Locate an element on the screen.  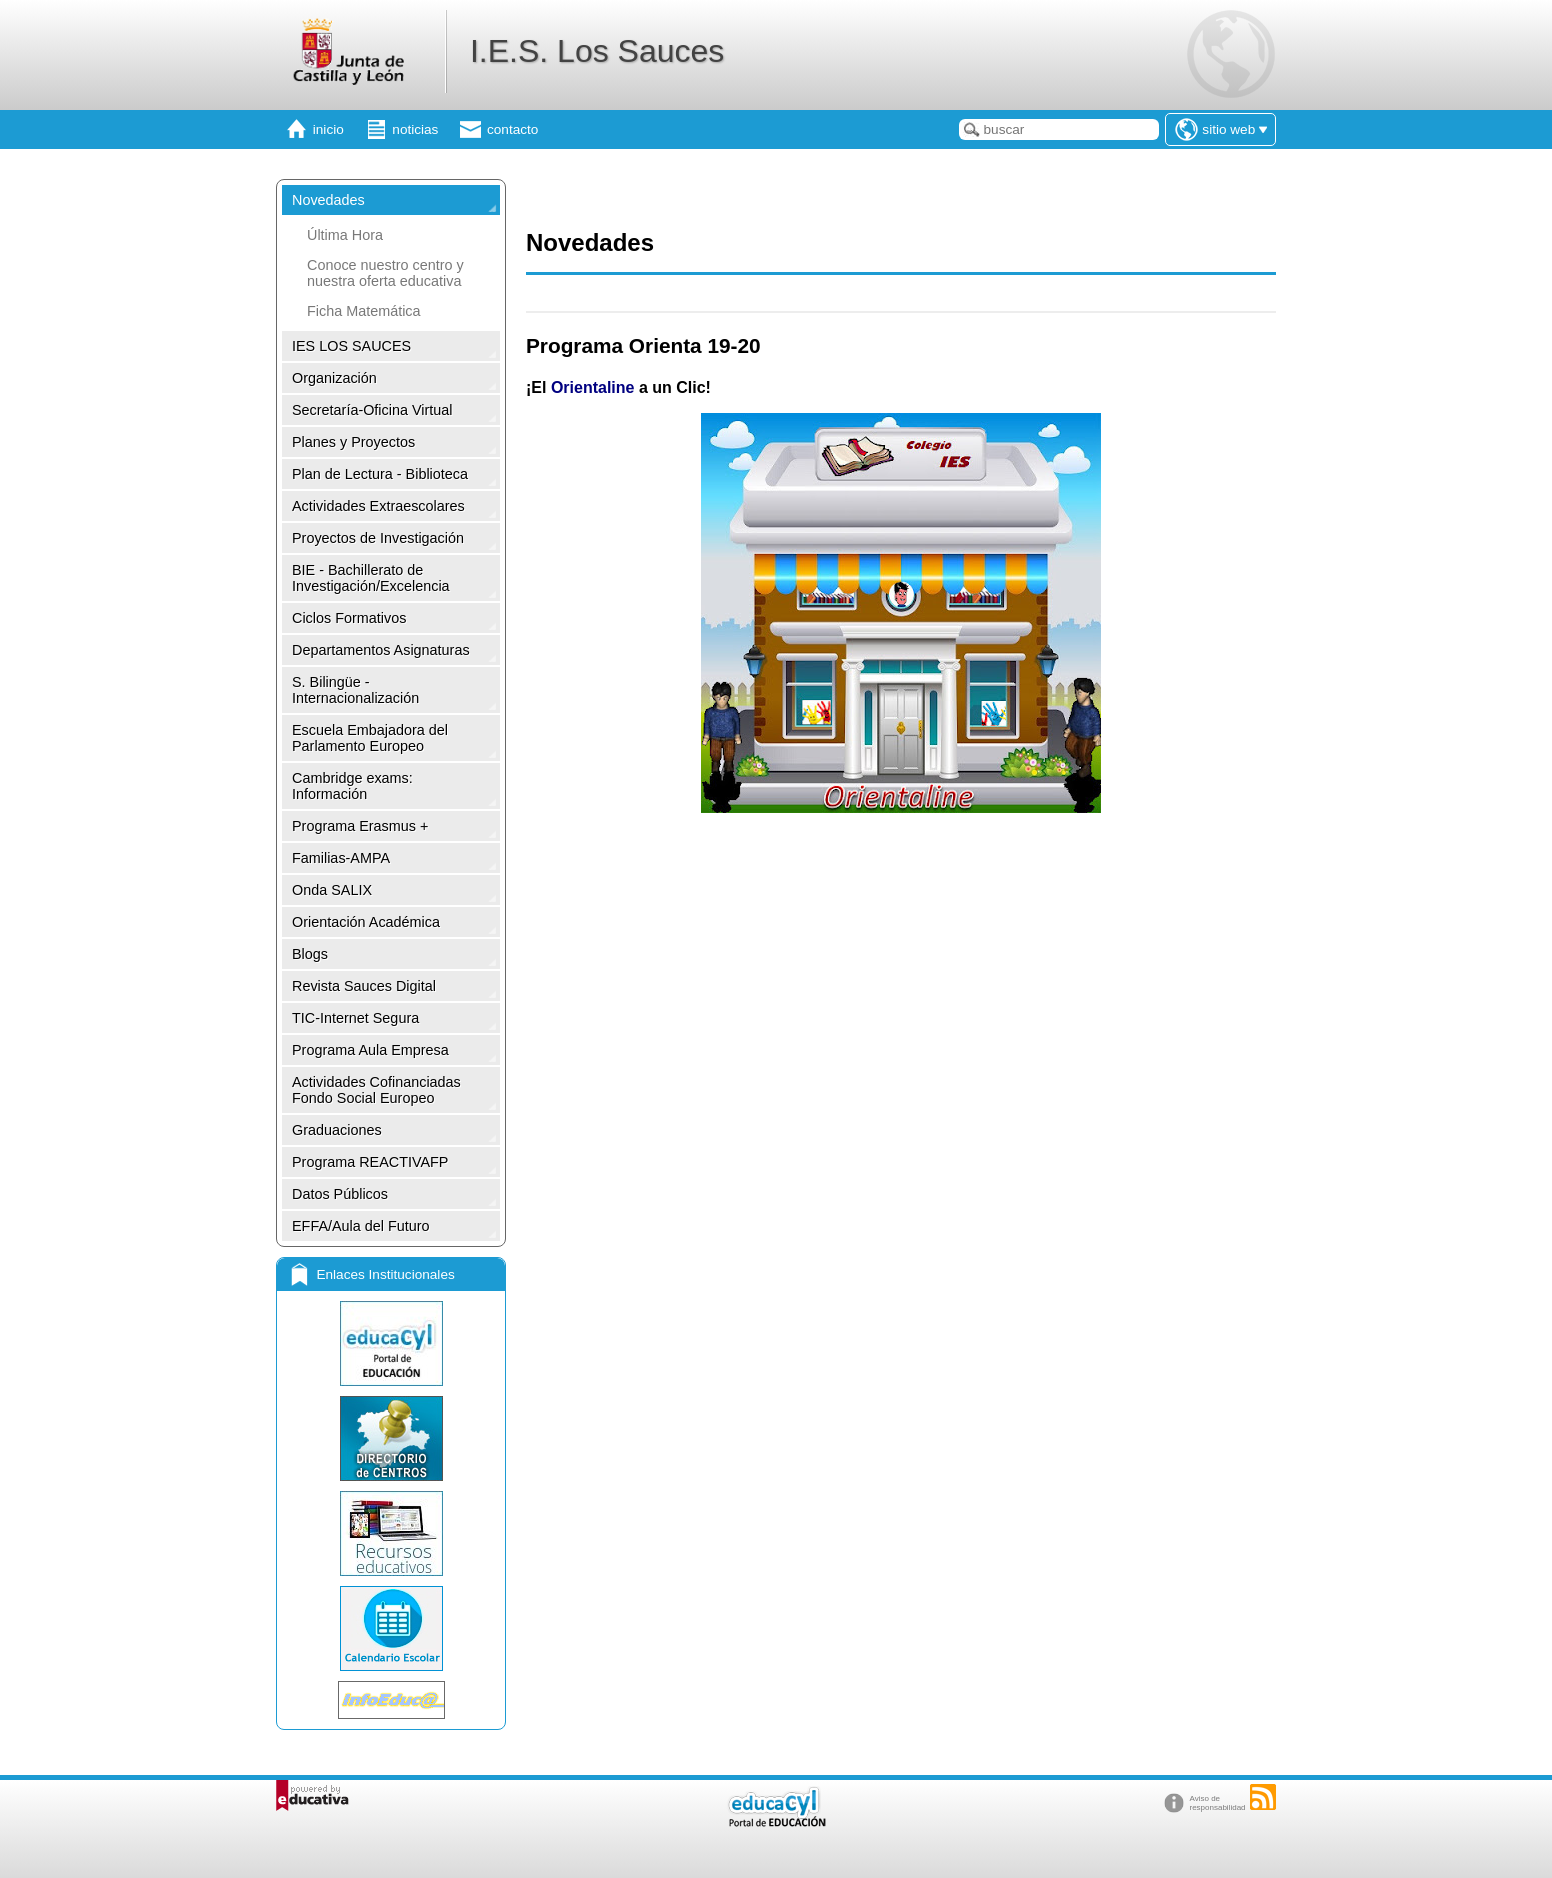
Datos Públicos is located at coordinates (340, 1194).